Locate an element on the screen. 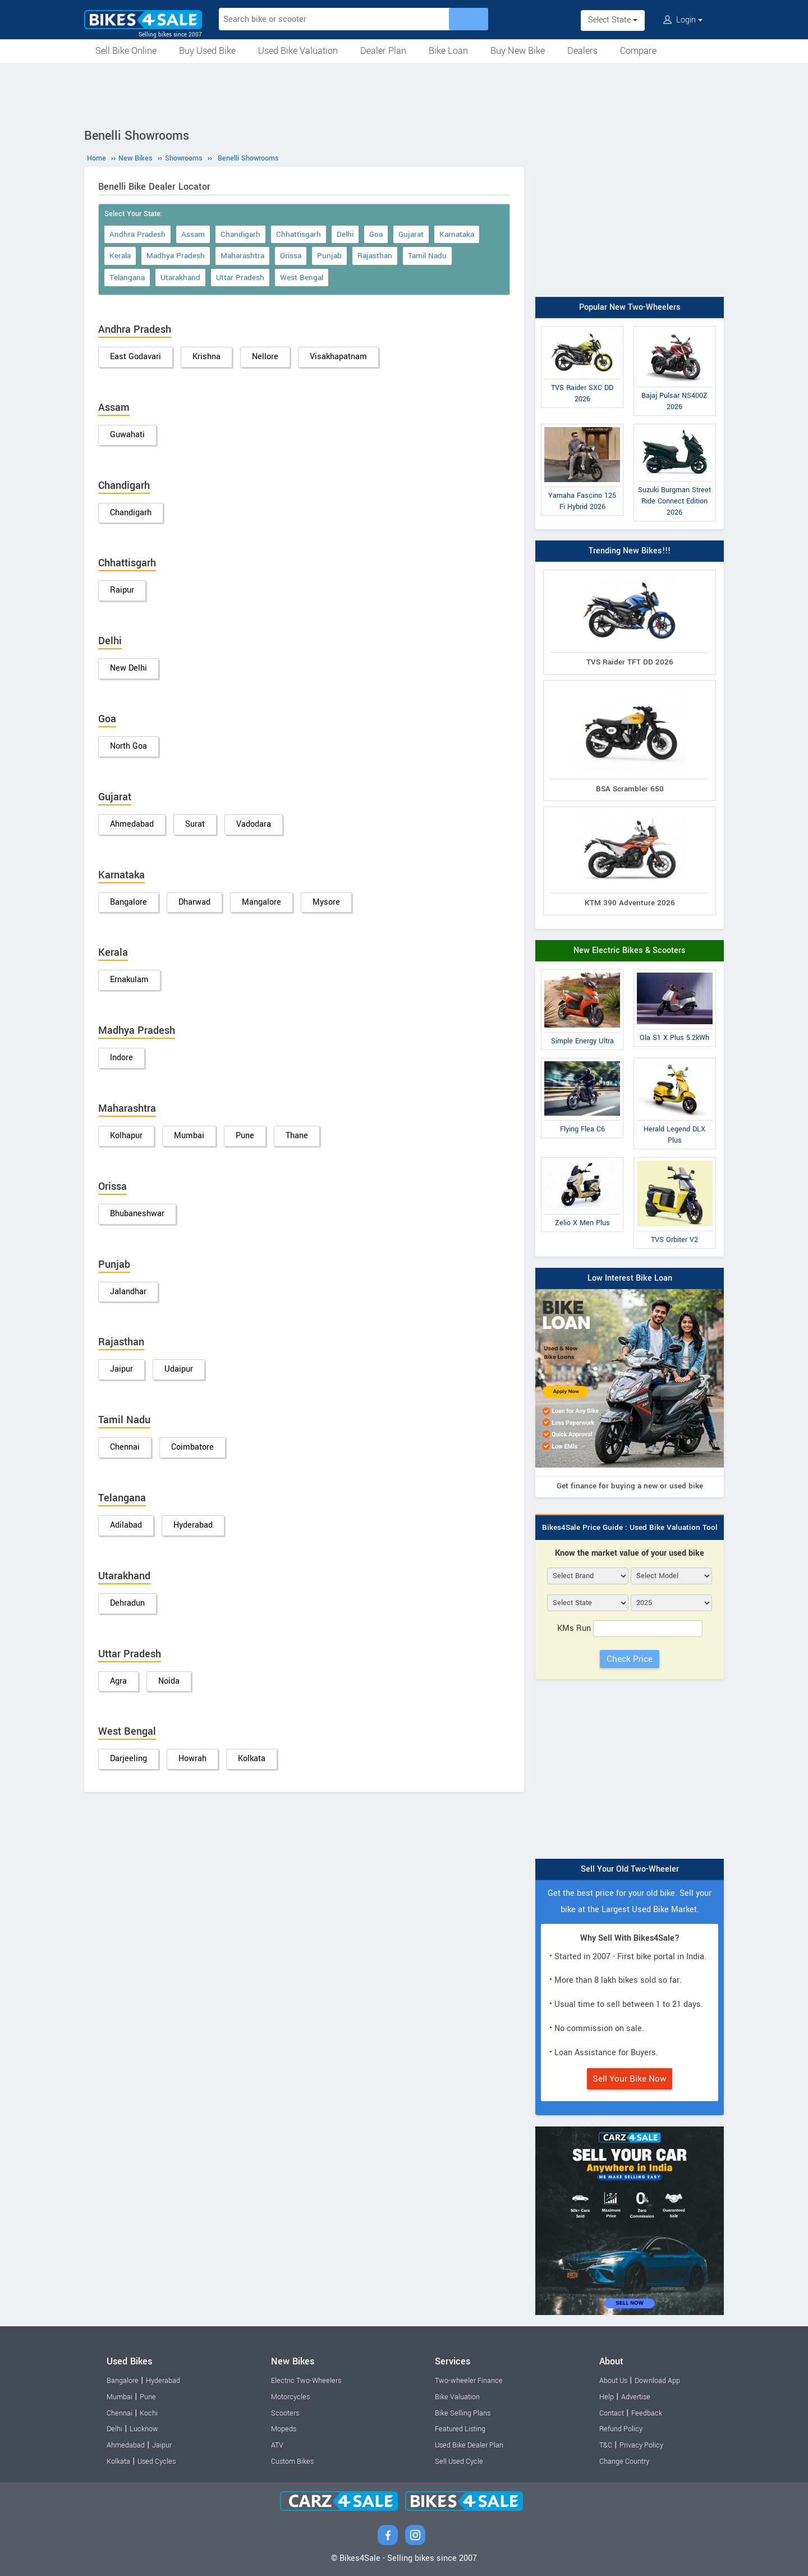 This screenshot has width=808, height=2576. Dealer Plan is located at coordinates (383, 50).